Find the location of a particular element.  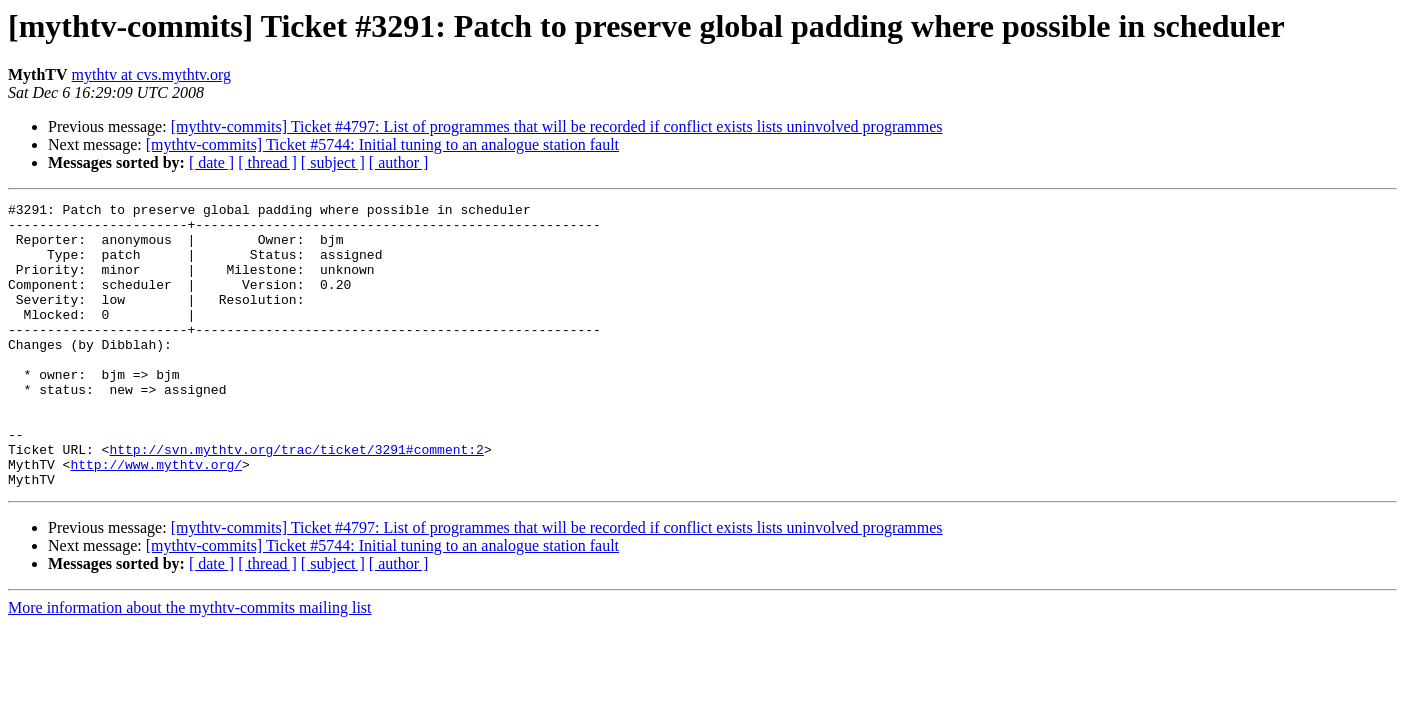

mythtv at cvs.mythtv.org is located at coordinates (152, 74).